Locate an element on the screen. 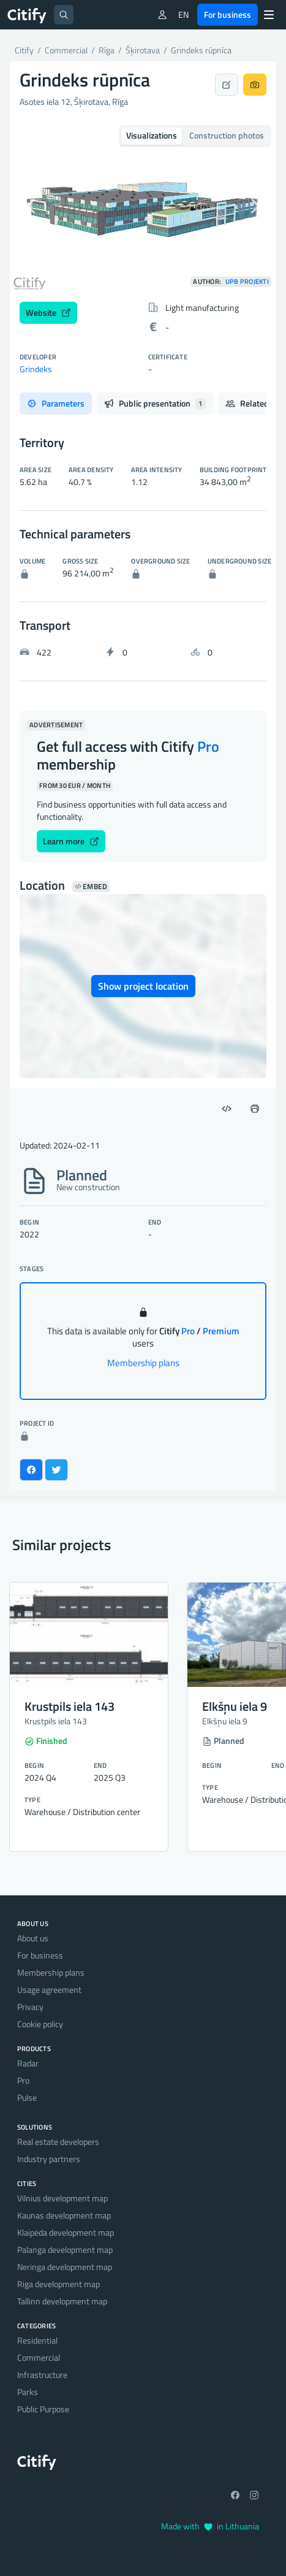 The height and width of the screenshot is (2576, 286). Embed is located at coordinates (91, 886).